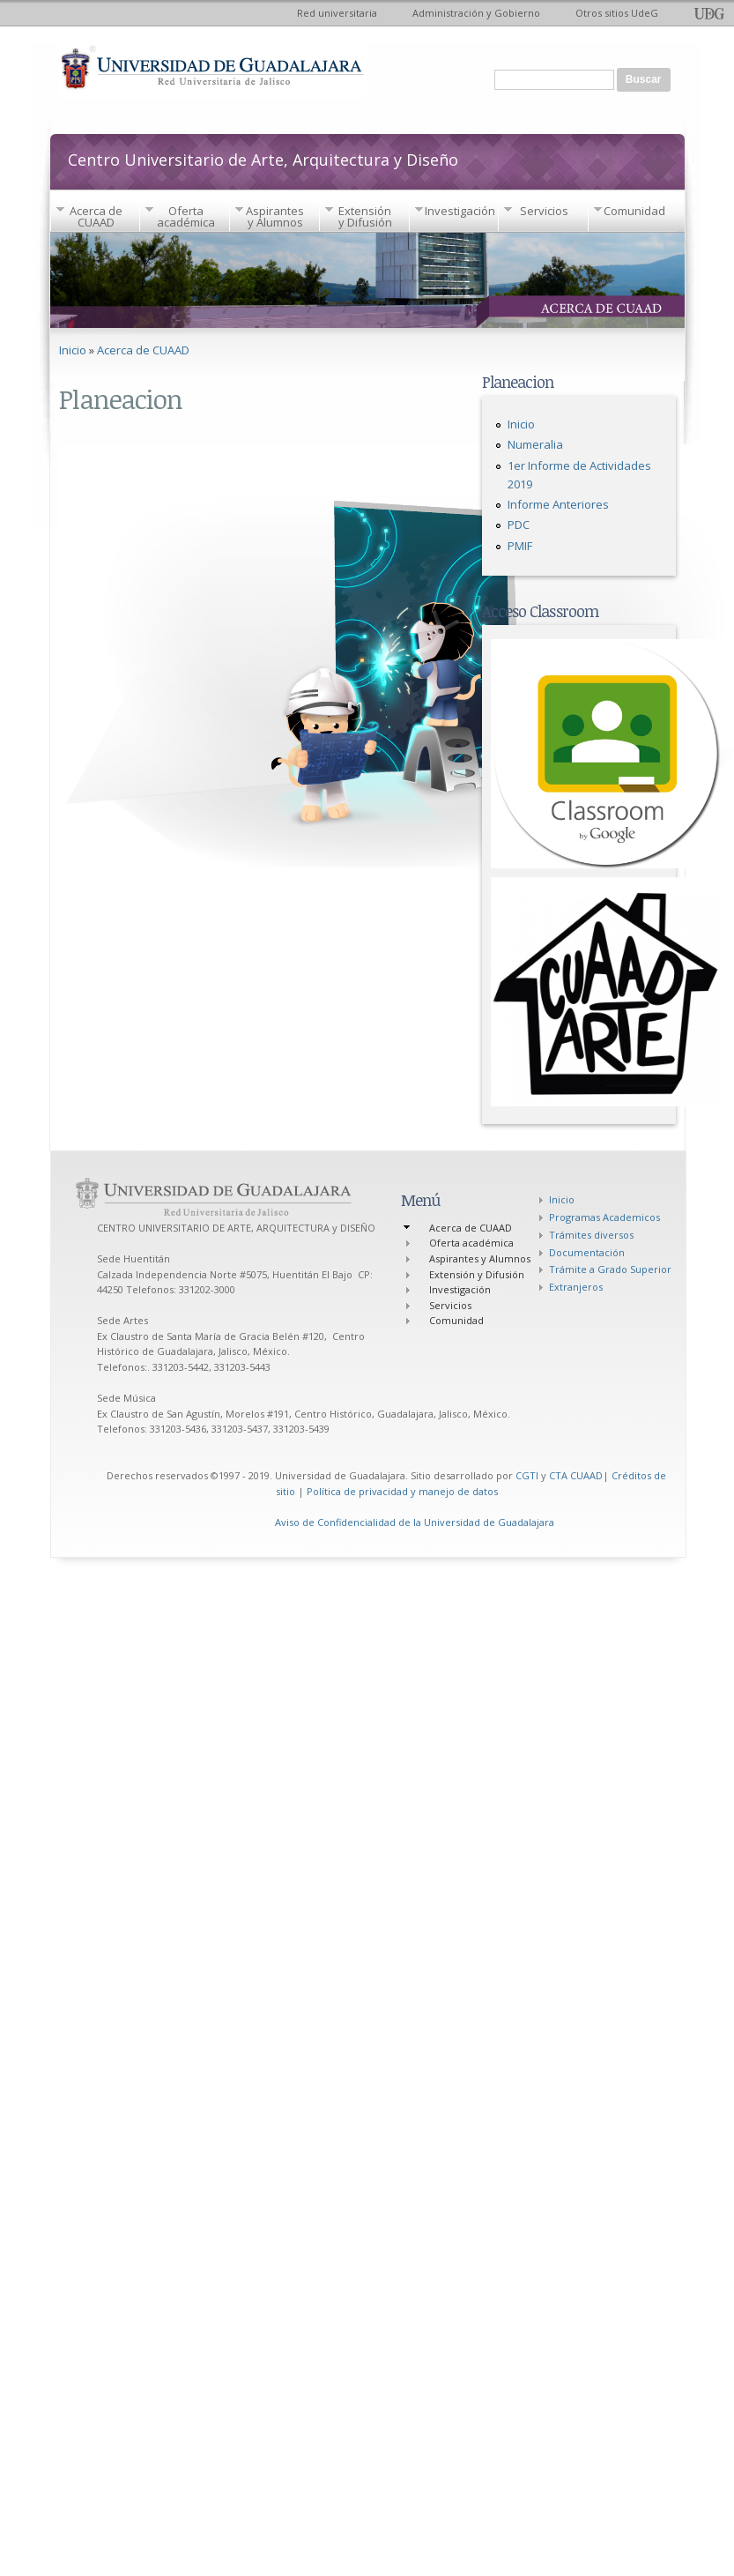  What do you see at coordinates (460, 211) in the screenshot?
I see `Investigación` at bounding box center [460, 211].